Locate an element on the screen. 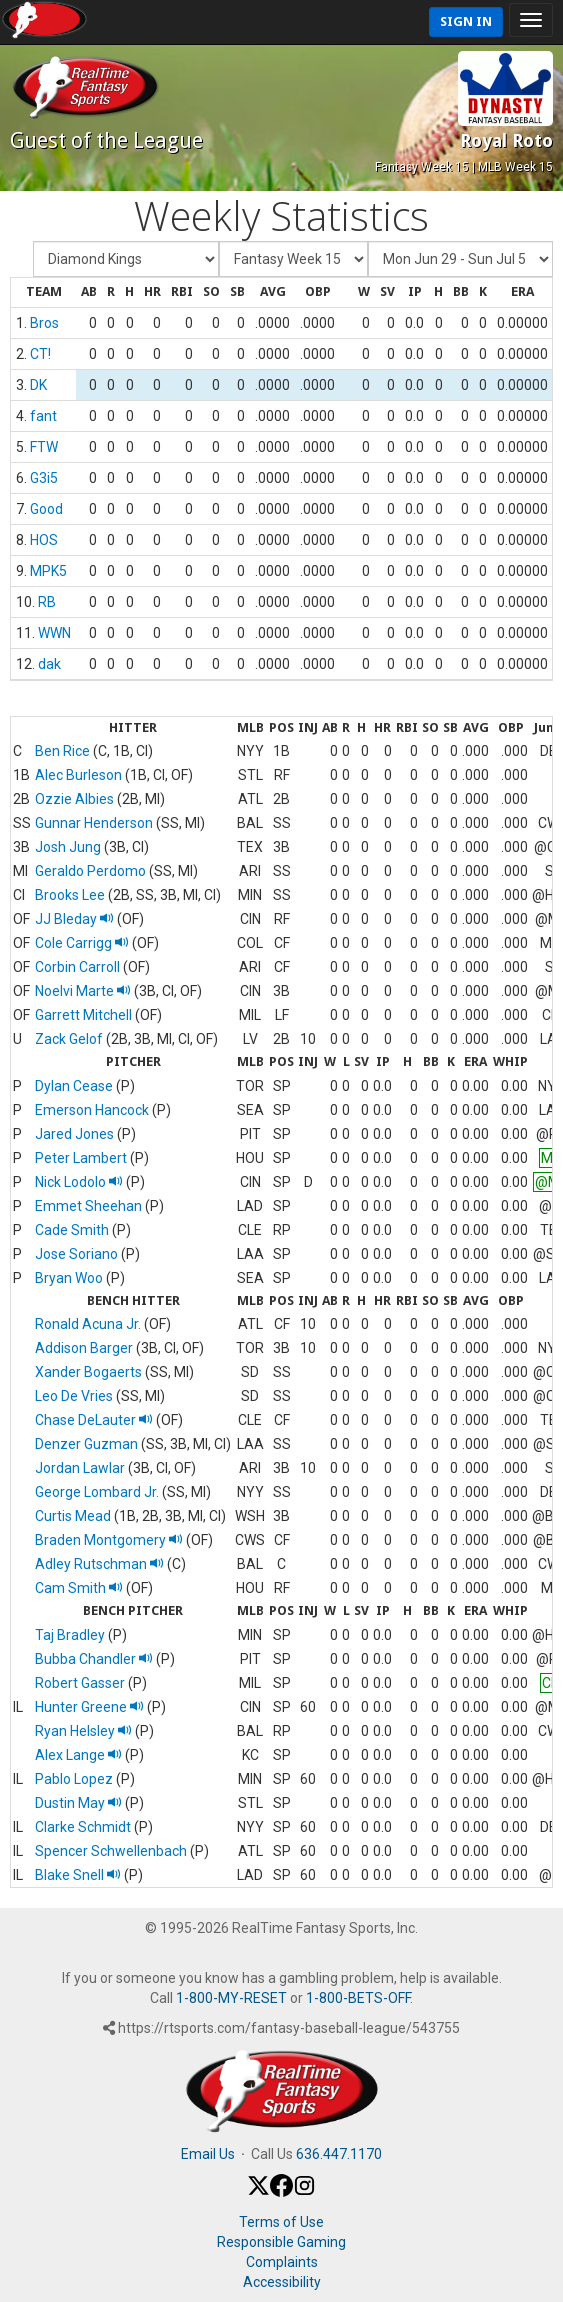 The width and height of the screenshot is (563, 2302). Cade Smith is located at coordinates (72, 1230).